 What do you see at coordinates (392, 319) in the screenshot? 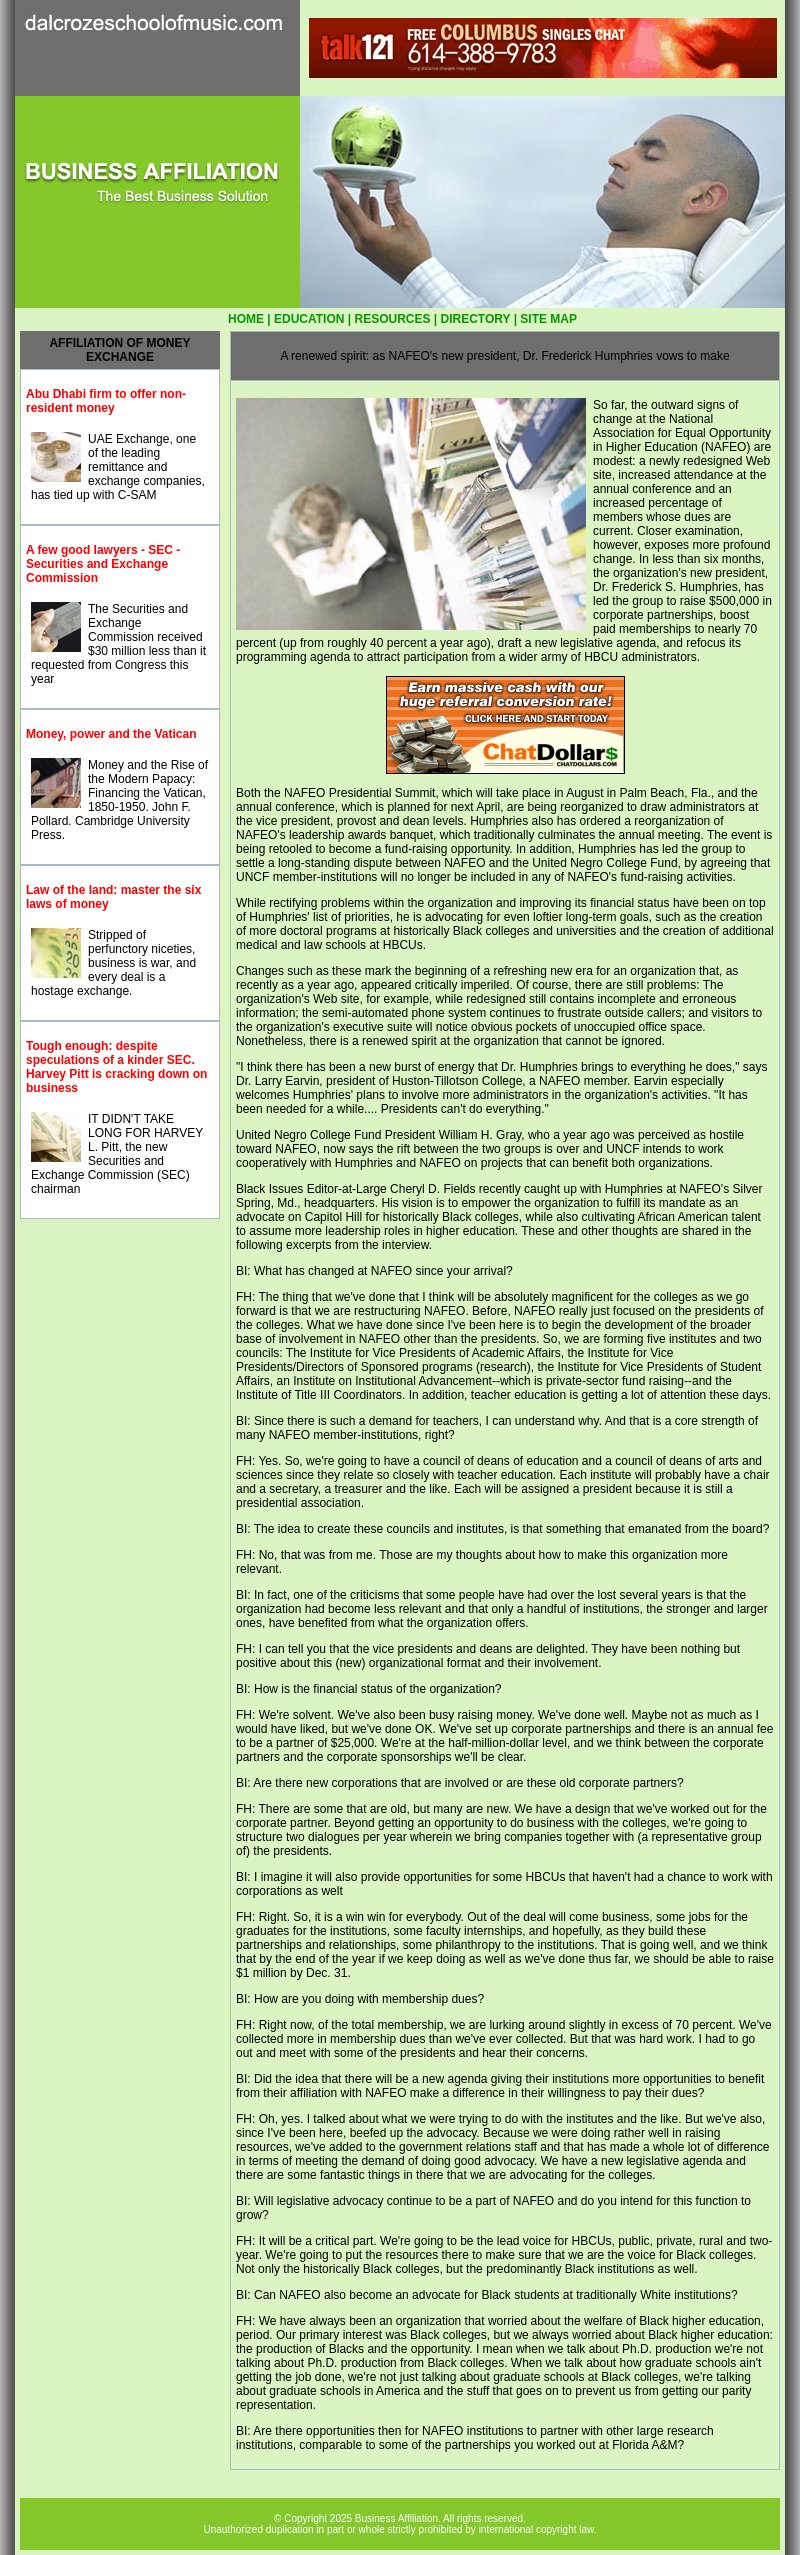
I see `RESOURCES` at bounding box center [392, 319].